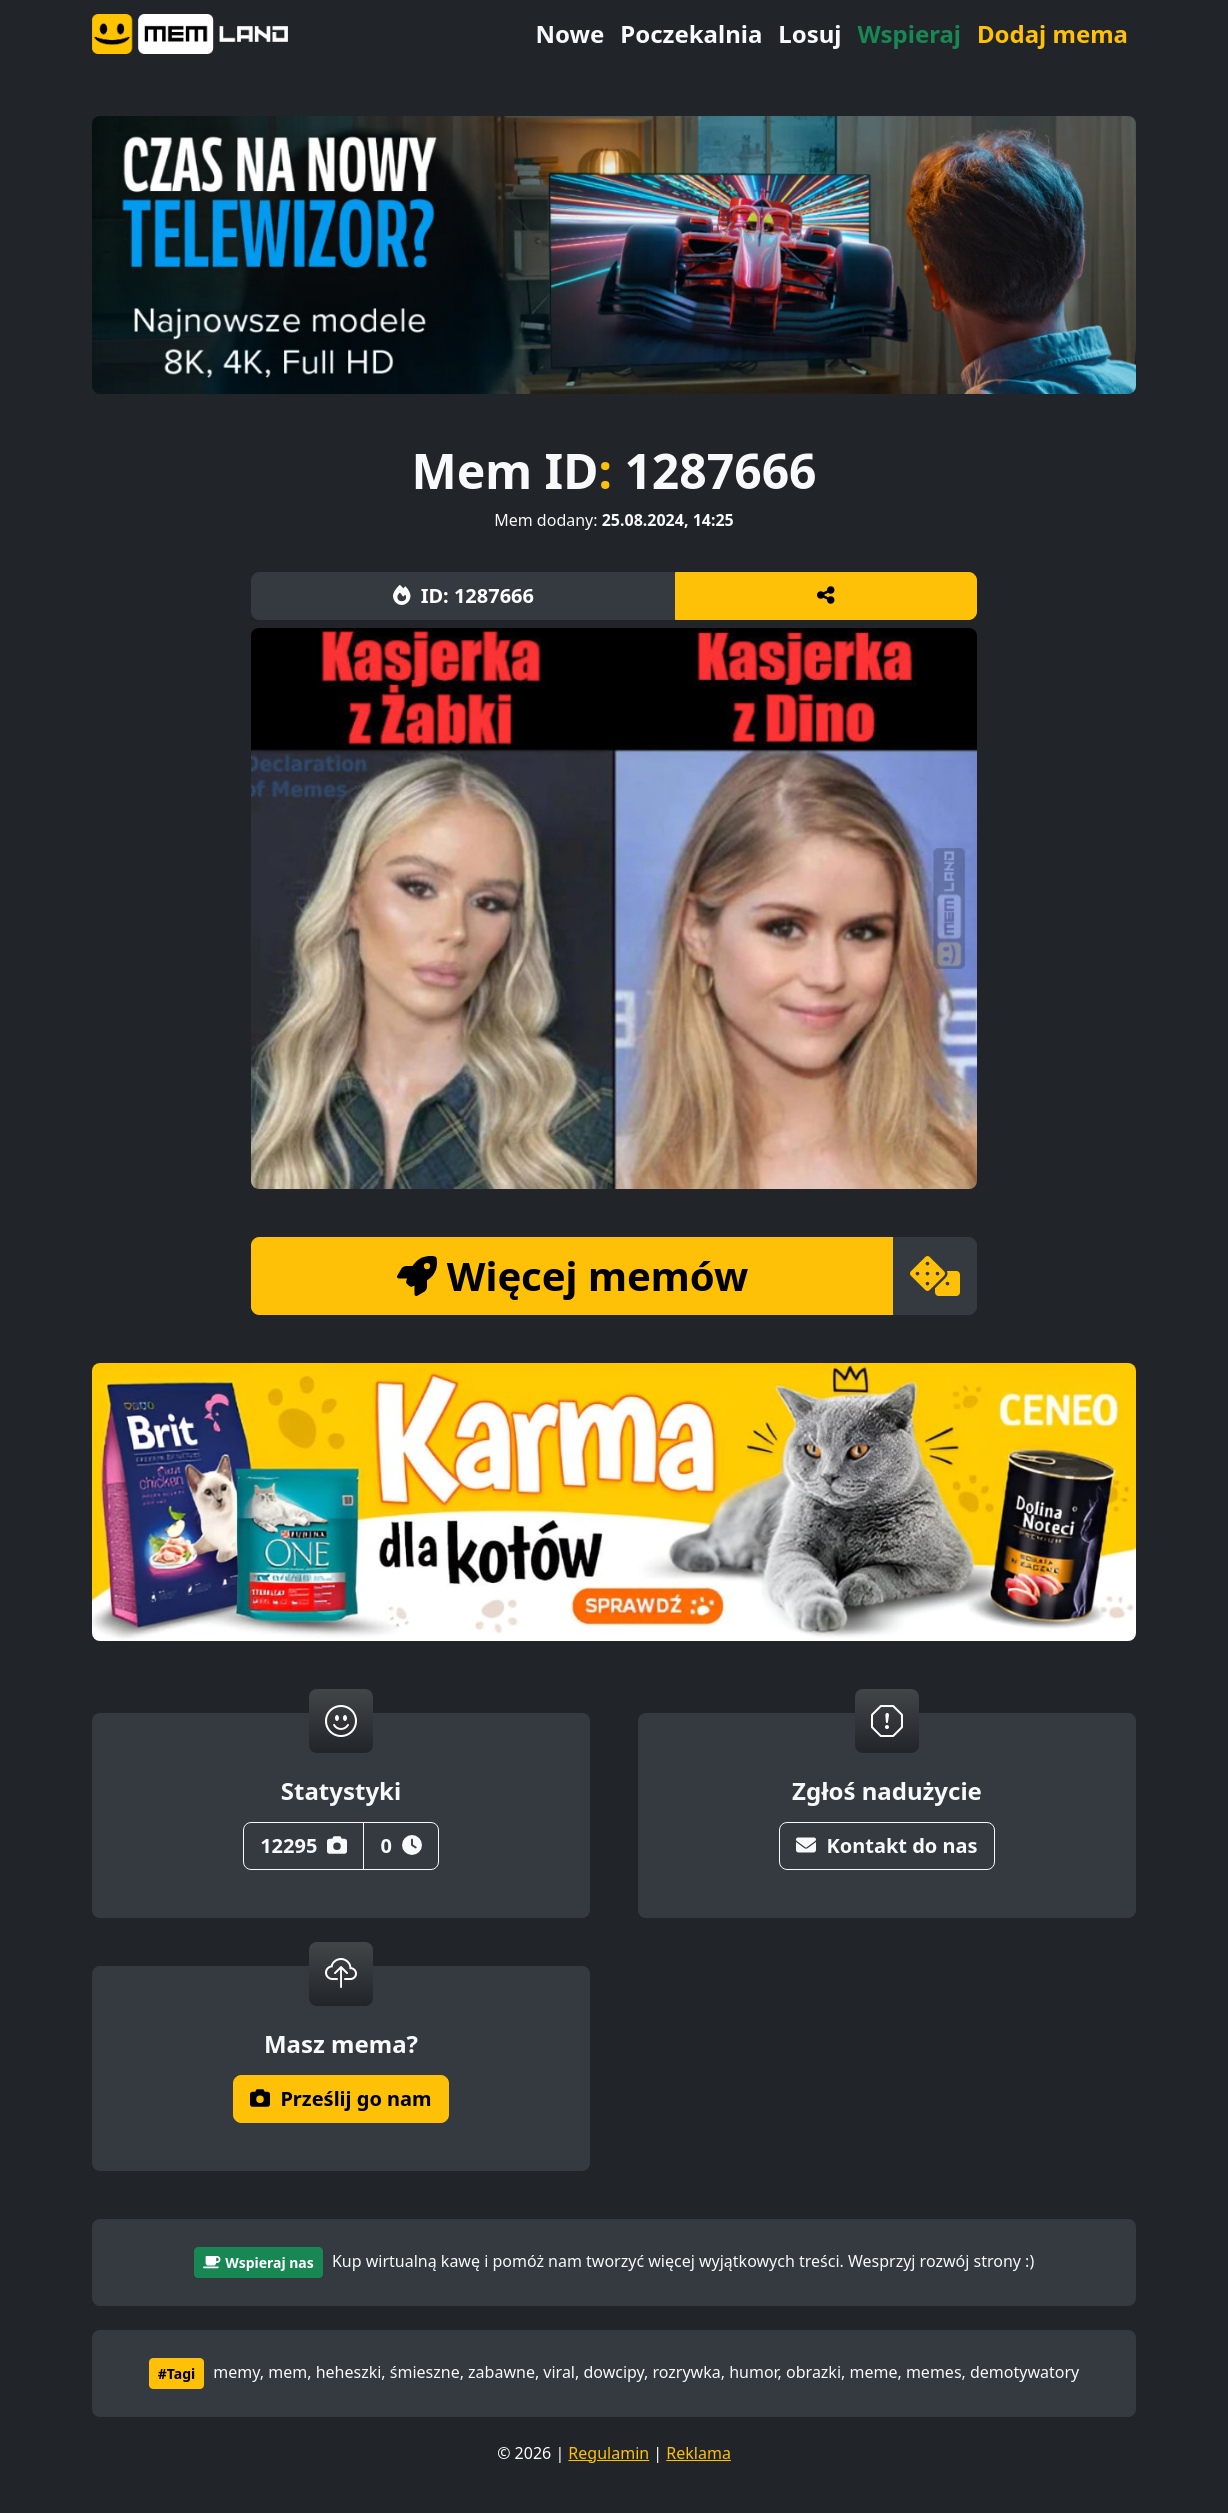  I want to click on ID: 1287666, so click(463, 595).